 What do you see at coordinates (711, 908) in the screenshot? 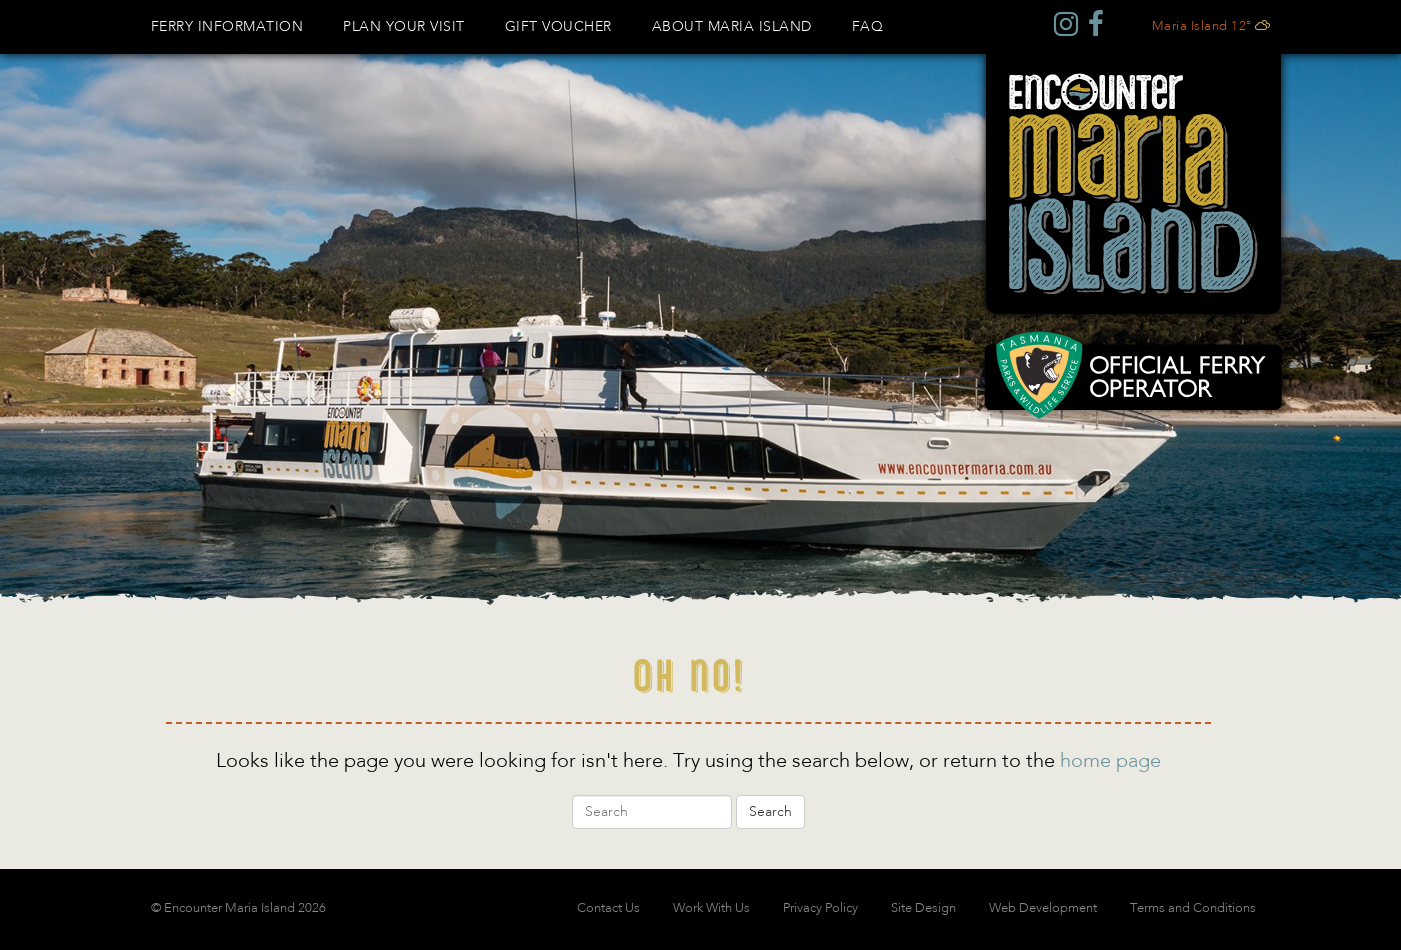
I see `Work With Us` at bounding box center [711, 908].